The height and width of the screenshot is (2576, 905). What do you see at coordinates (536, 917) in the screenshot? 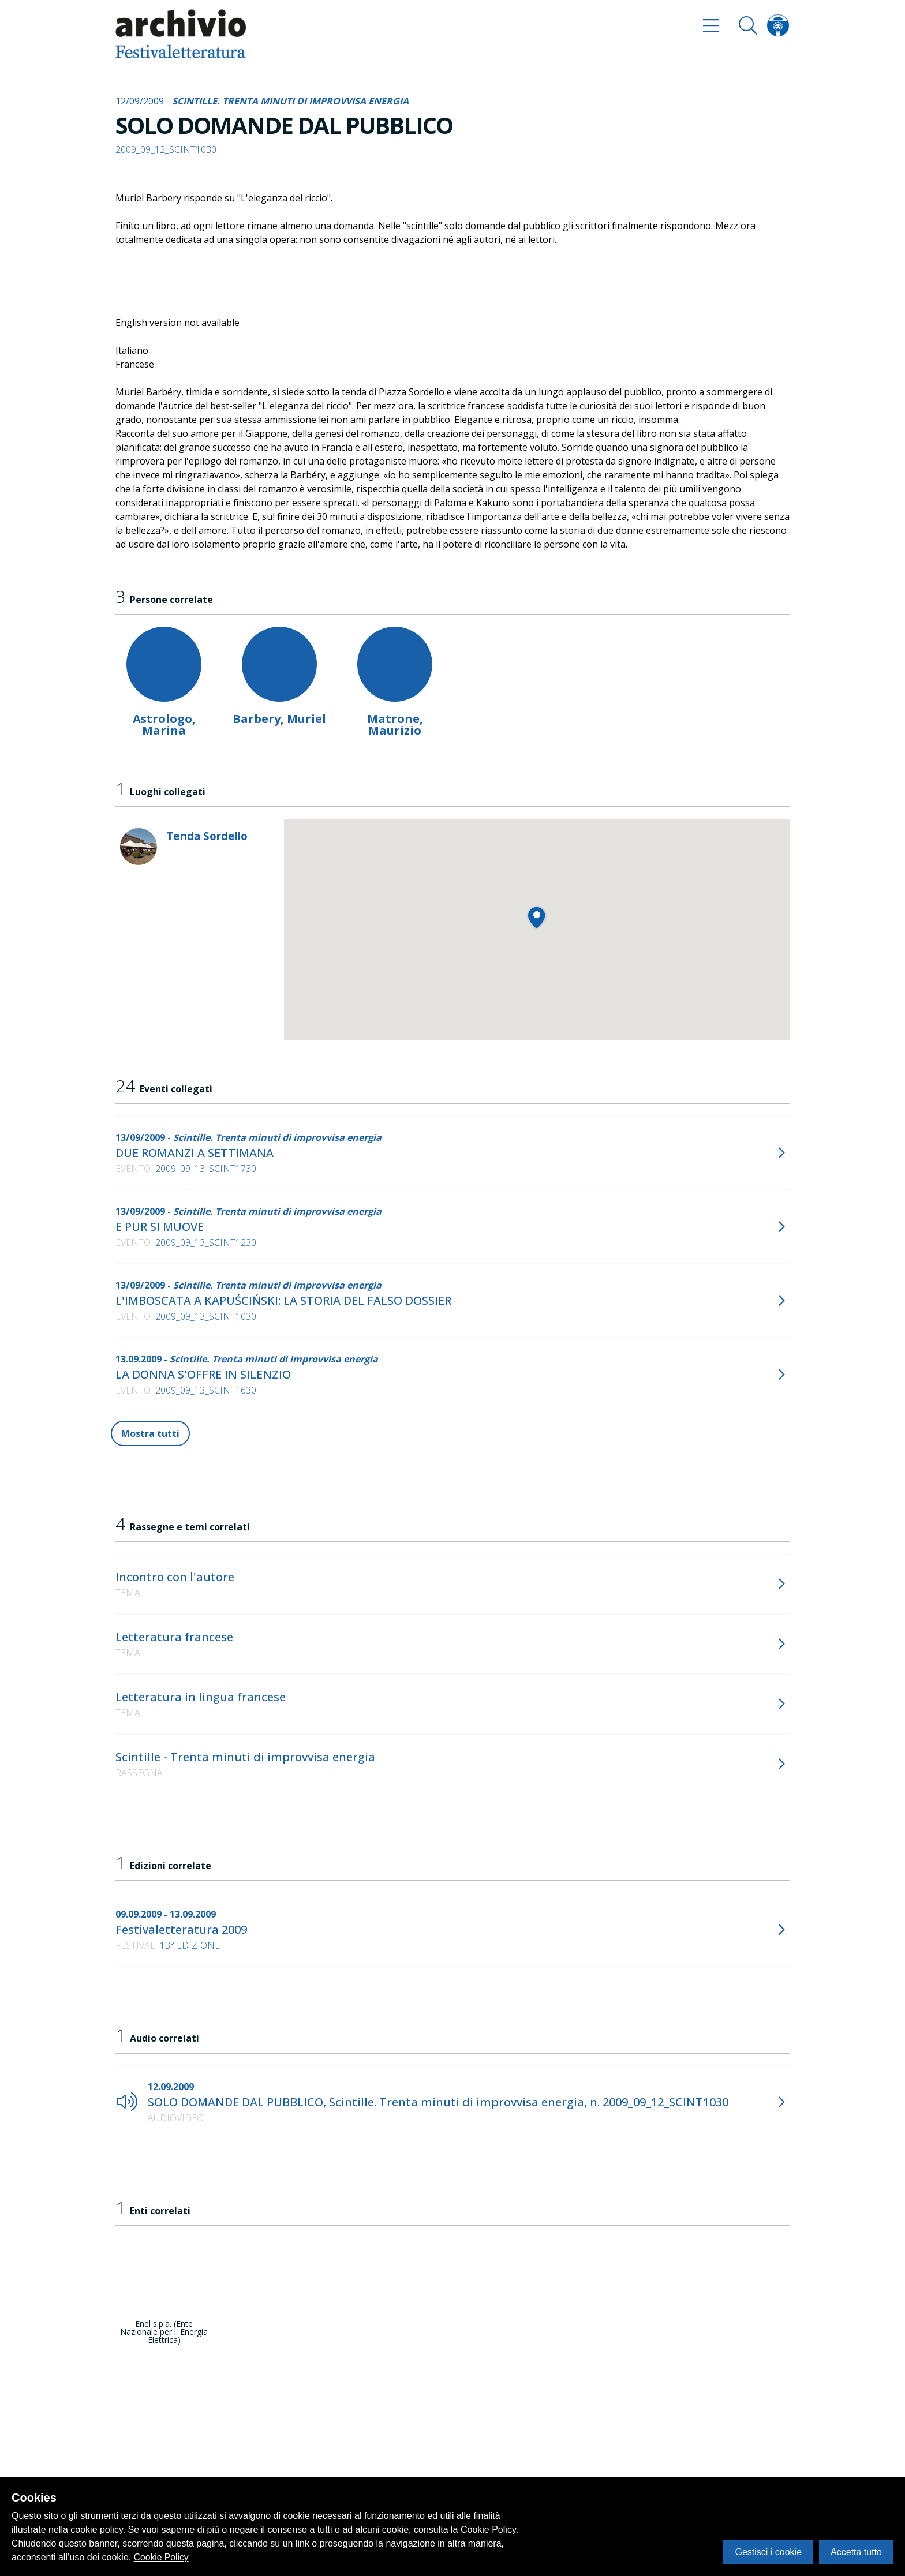
I see `[button]` at bounding box center [536, 917].